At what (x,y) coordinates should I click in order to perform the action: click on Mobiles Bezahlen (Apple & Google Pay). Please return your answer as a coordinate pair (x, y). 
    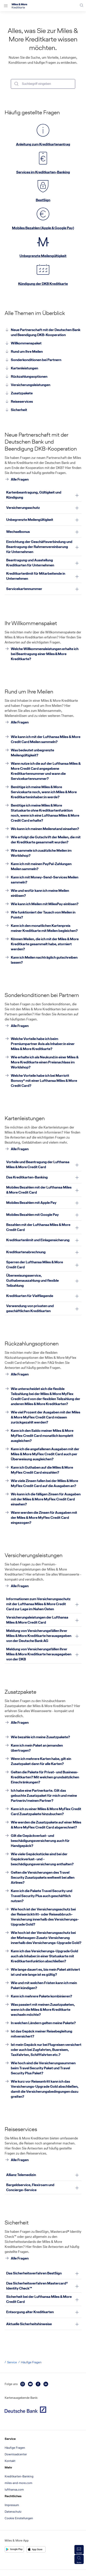
    Looking at the image, I should click on (43, 227).